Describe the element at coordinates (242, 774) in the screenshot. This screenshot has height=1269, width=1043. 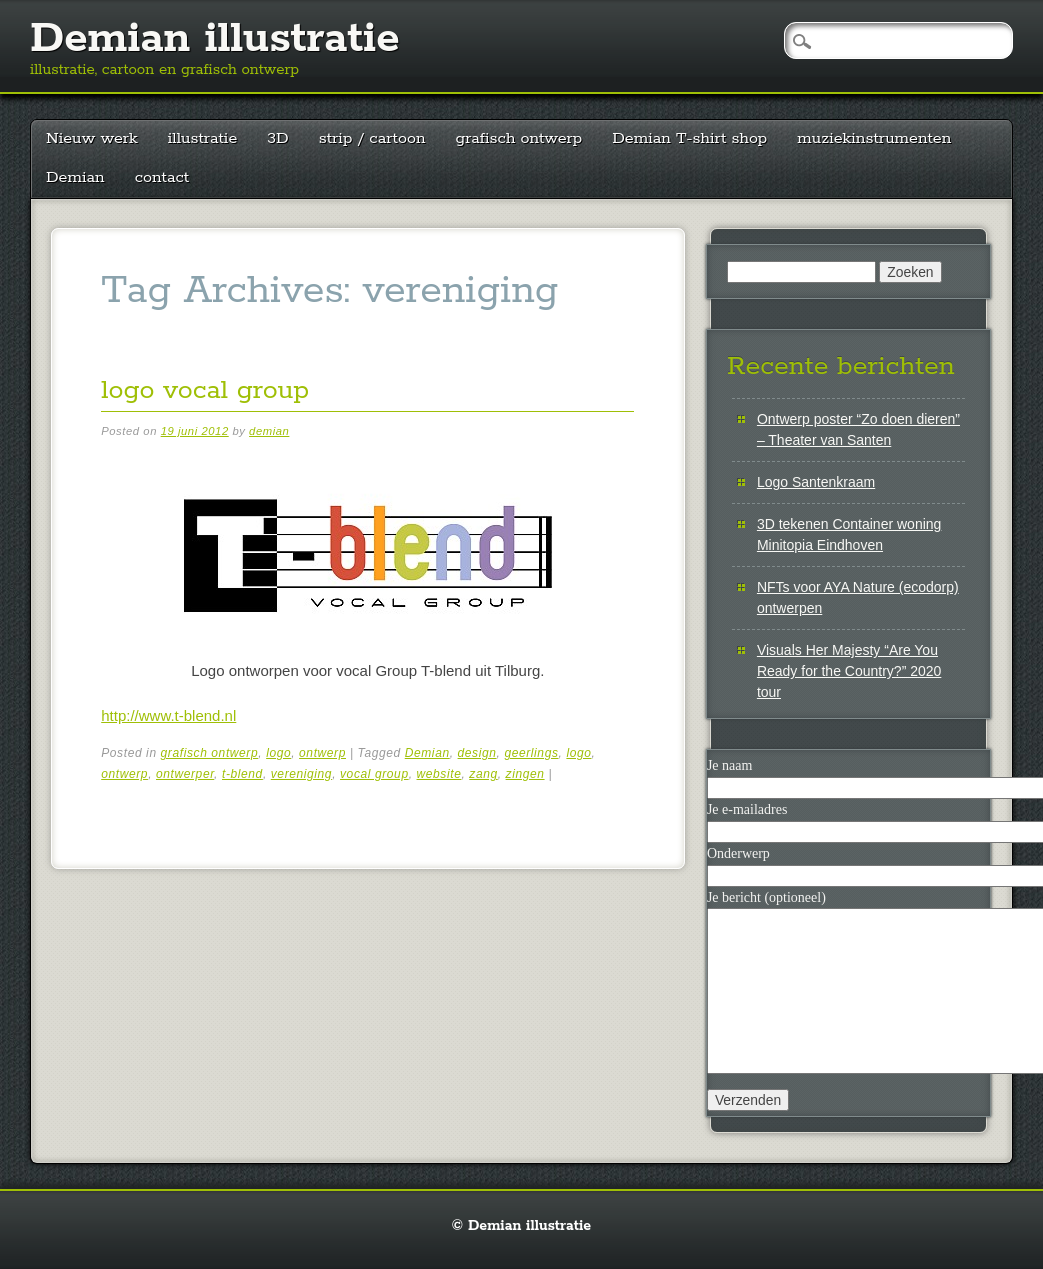
I see `t-blend` at that location.